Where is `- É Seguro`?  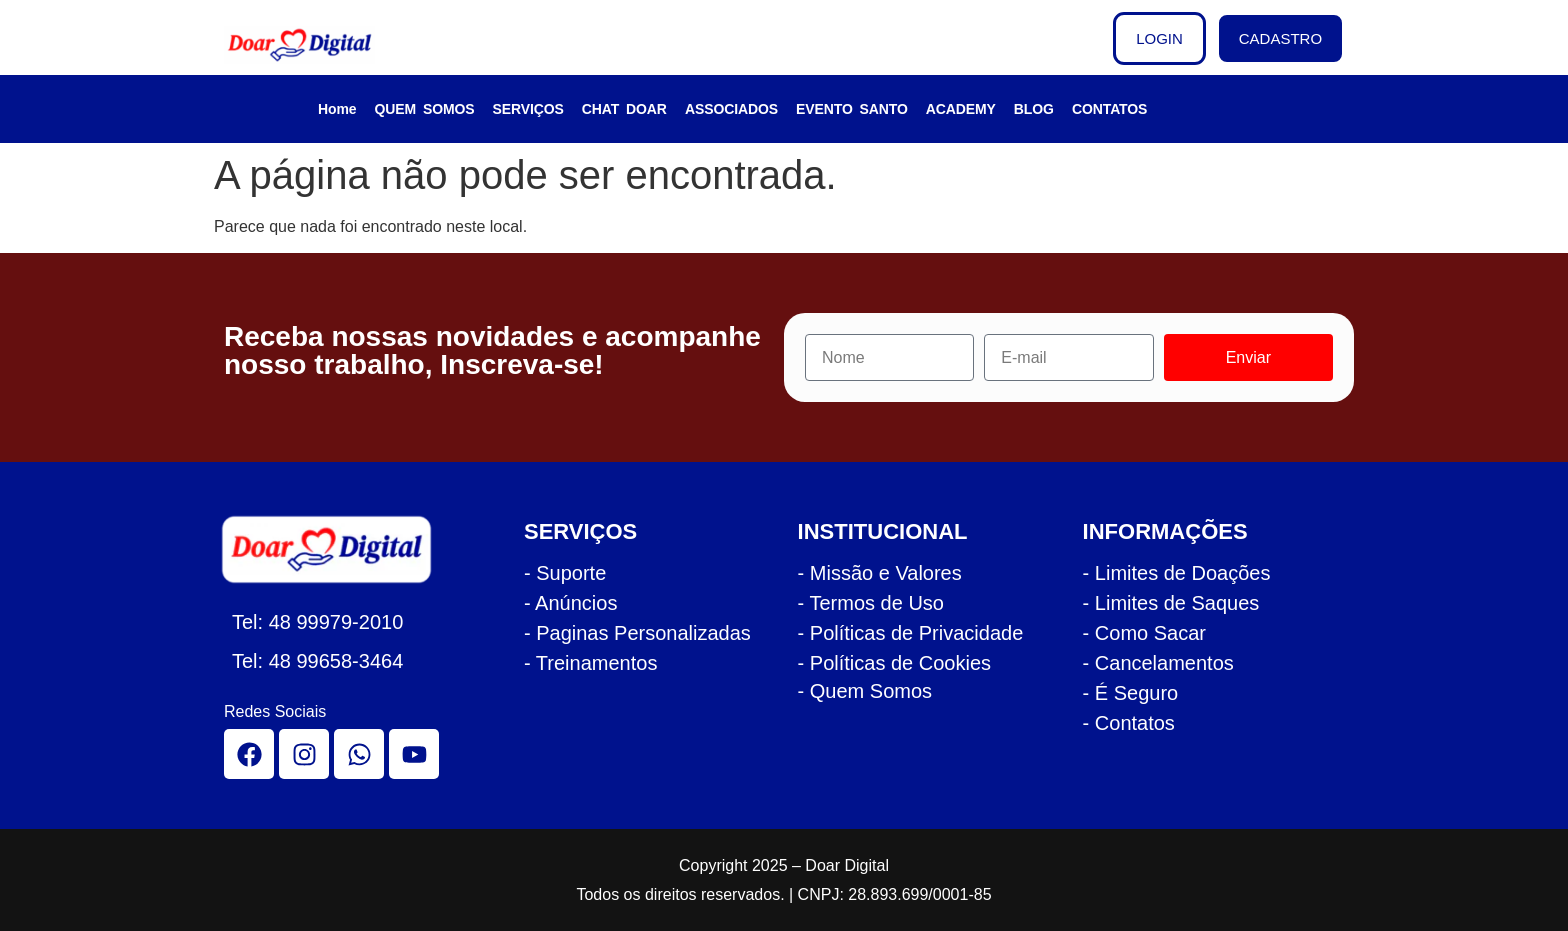 - É Seguro is located at coordinates (1131, 693).